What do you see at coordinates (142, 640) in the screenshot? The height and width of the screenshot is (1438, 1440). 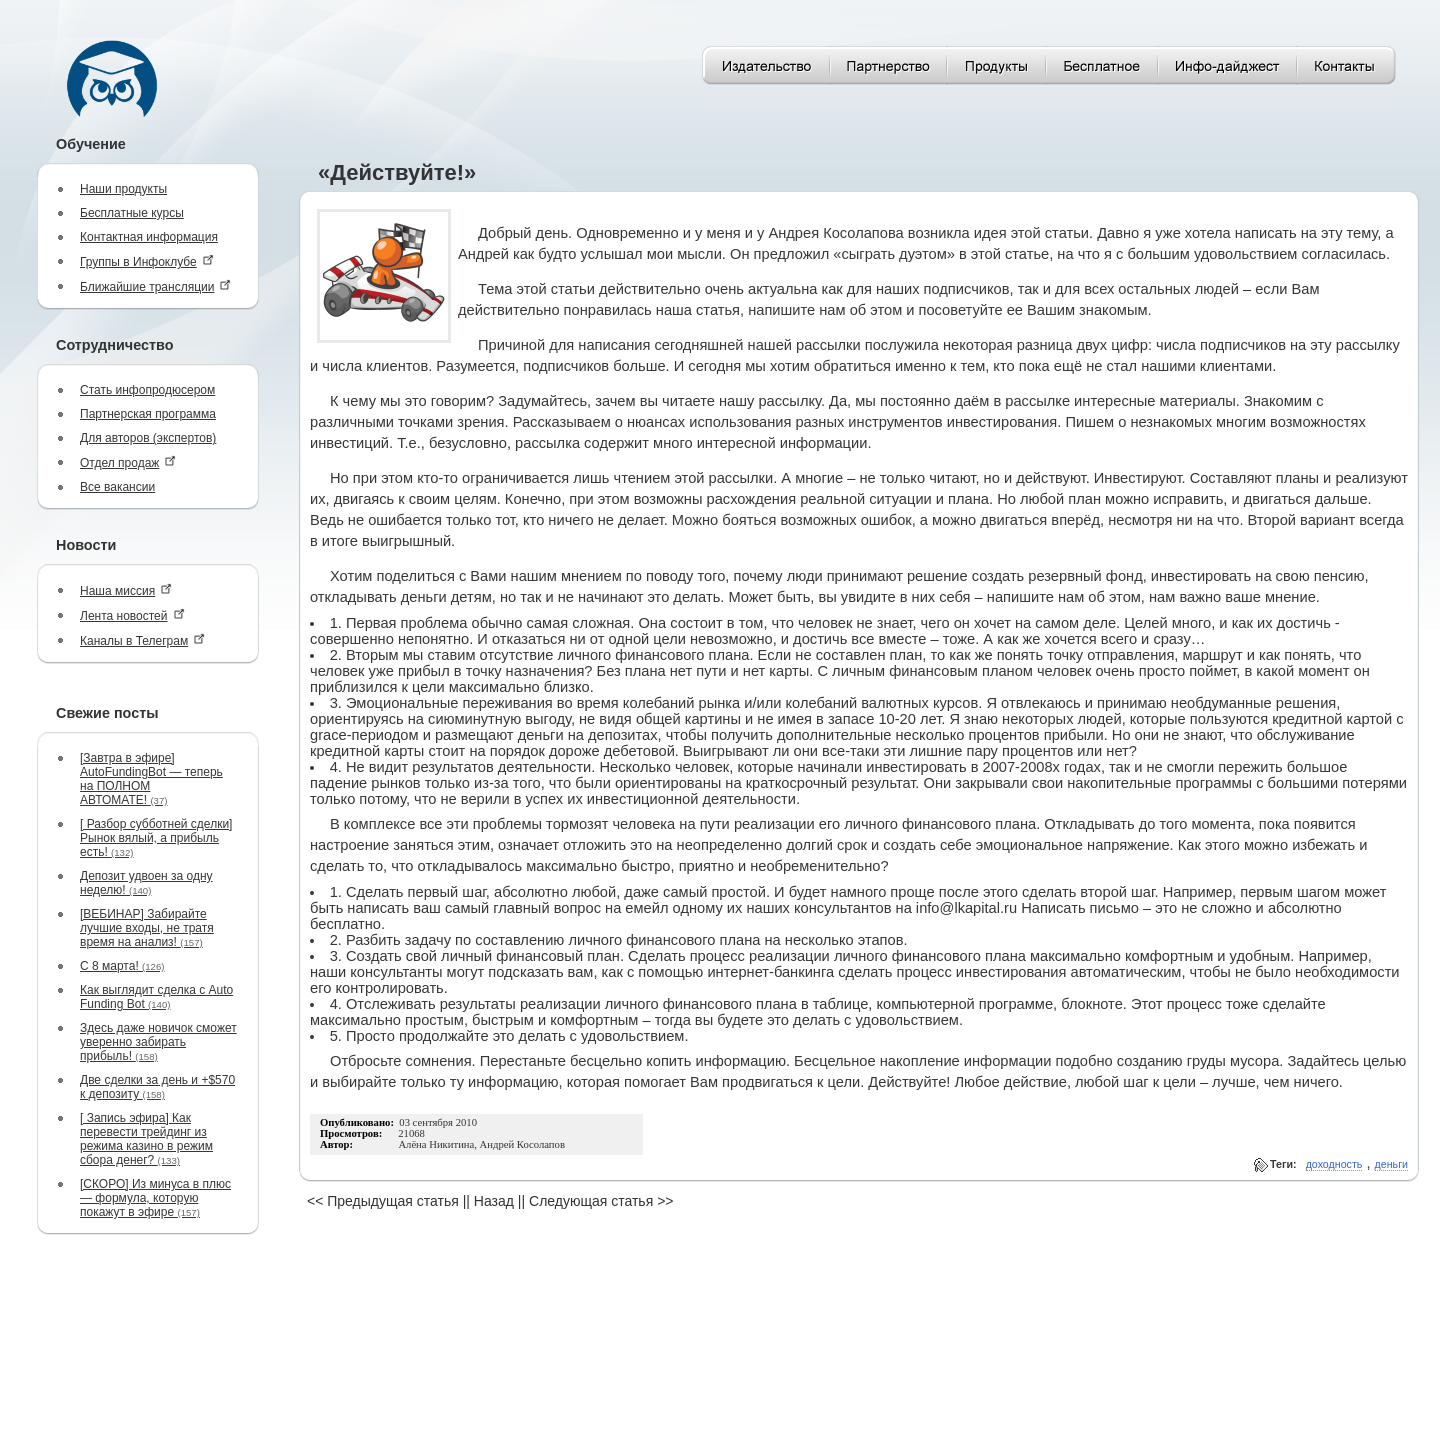 I see `Каналы в Телеграм` at bounding box center [142, 640].